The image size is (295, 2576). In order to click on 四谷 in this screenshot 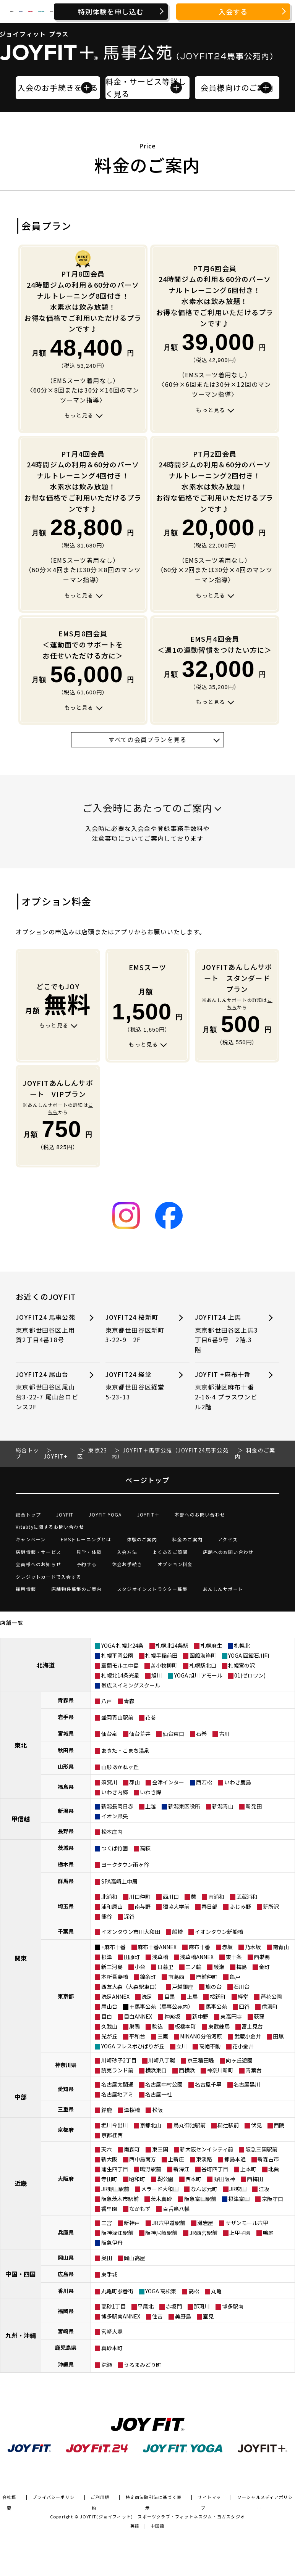, I will do `click(244, 2006)`.